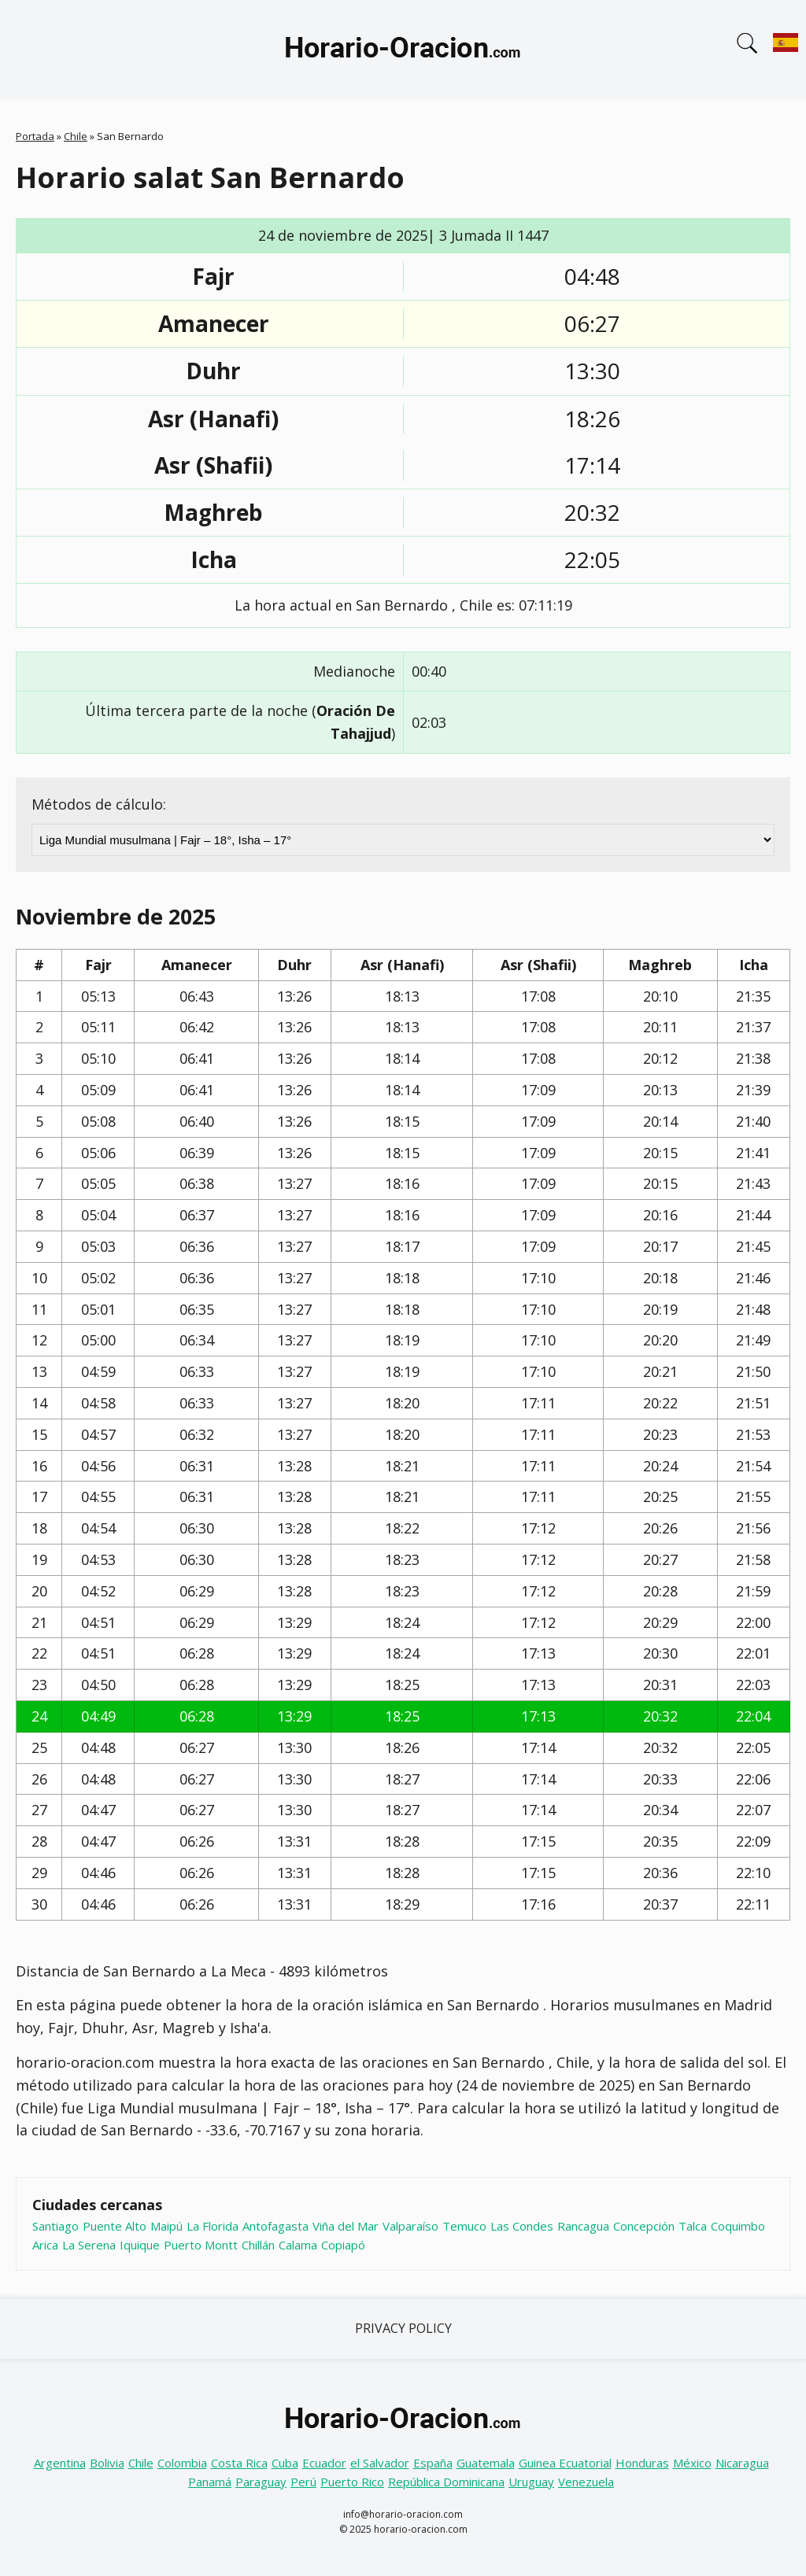 The height and width of the screenshot is (2576, 806). Describe the element at coordinates (114, 2226) in the screenshot. I see `Puente Alto` at that location.